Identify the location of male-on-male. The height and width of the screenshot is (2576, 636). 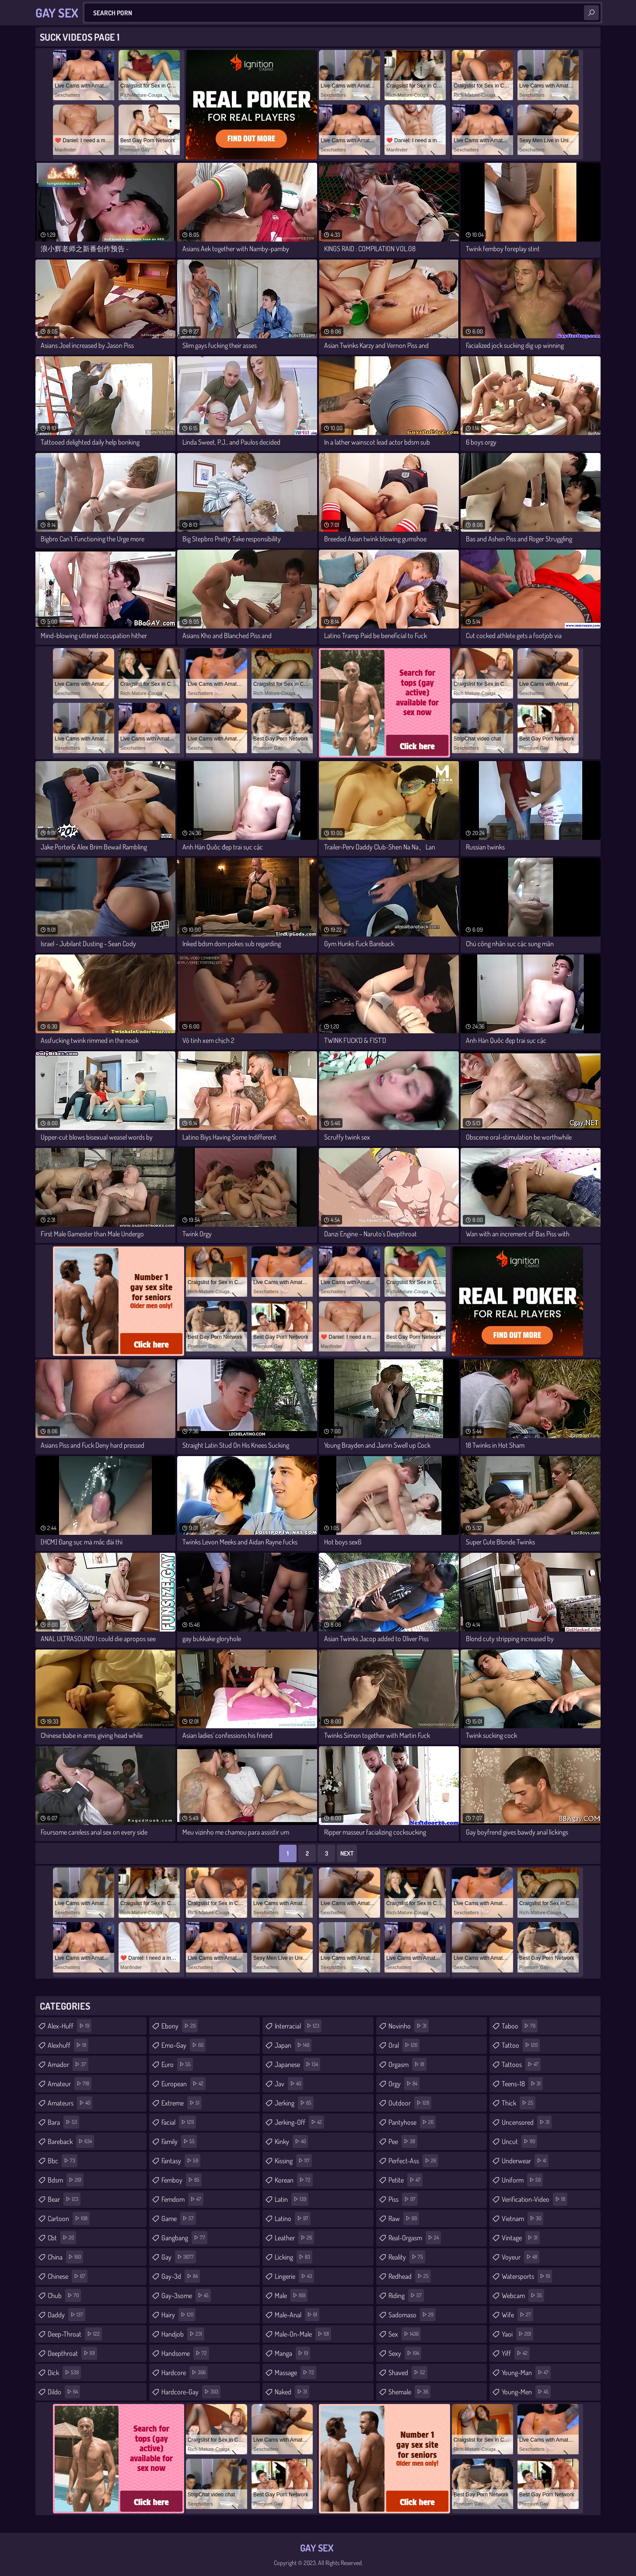
(303, 2334).